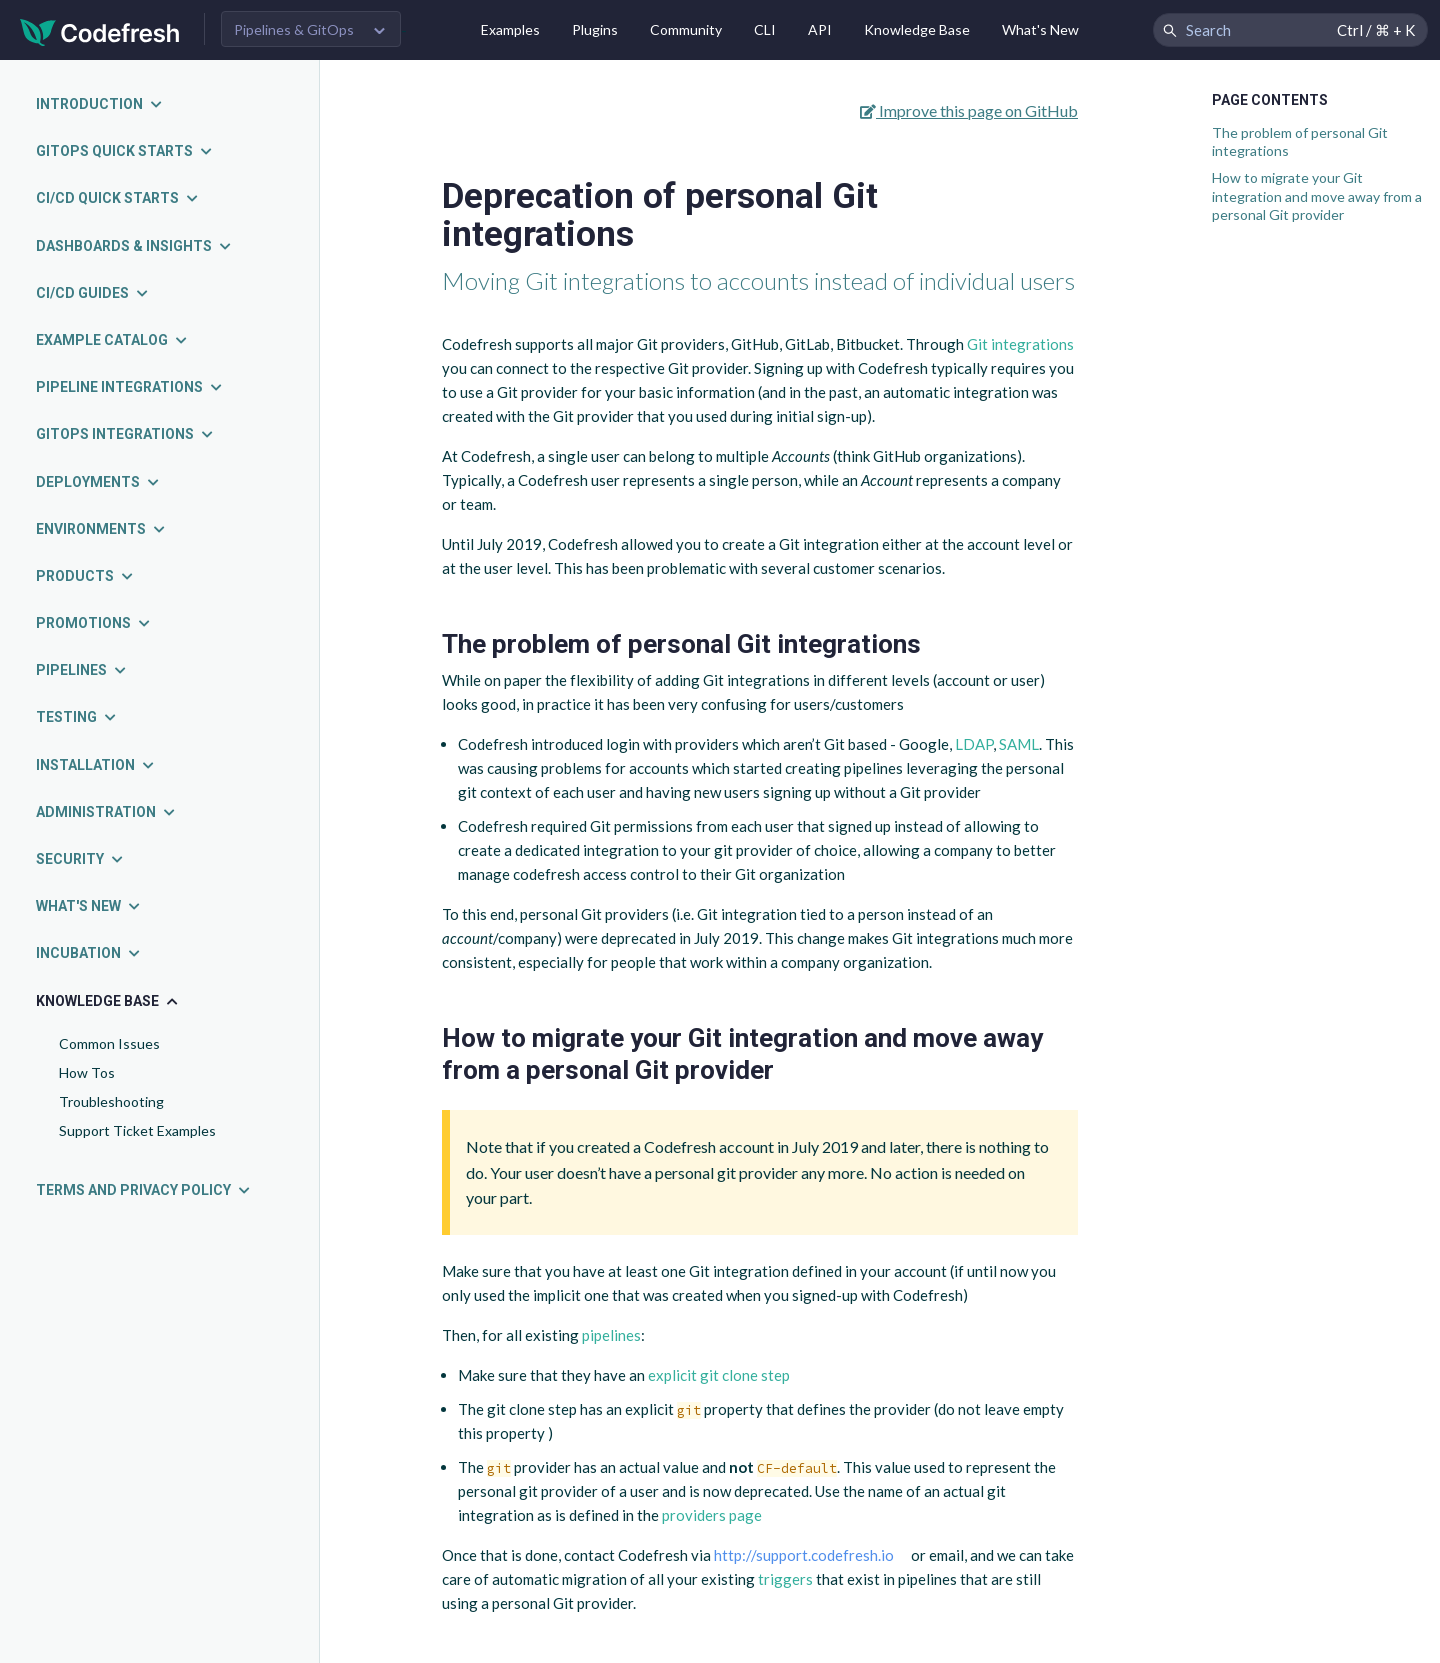 This screenshot has height=1663, width=1440. What do you see at coordinates (85, 576) in the screenshot?
I see `Products` at bounding box center [85, 576].